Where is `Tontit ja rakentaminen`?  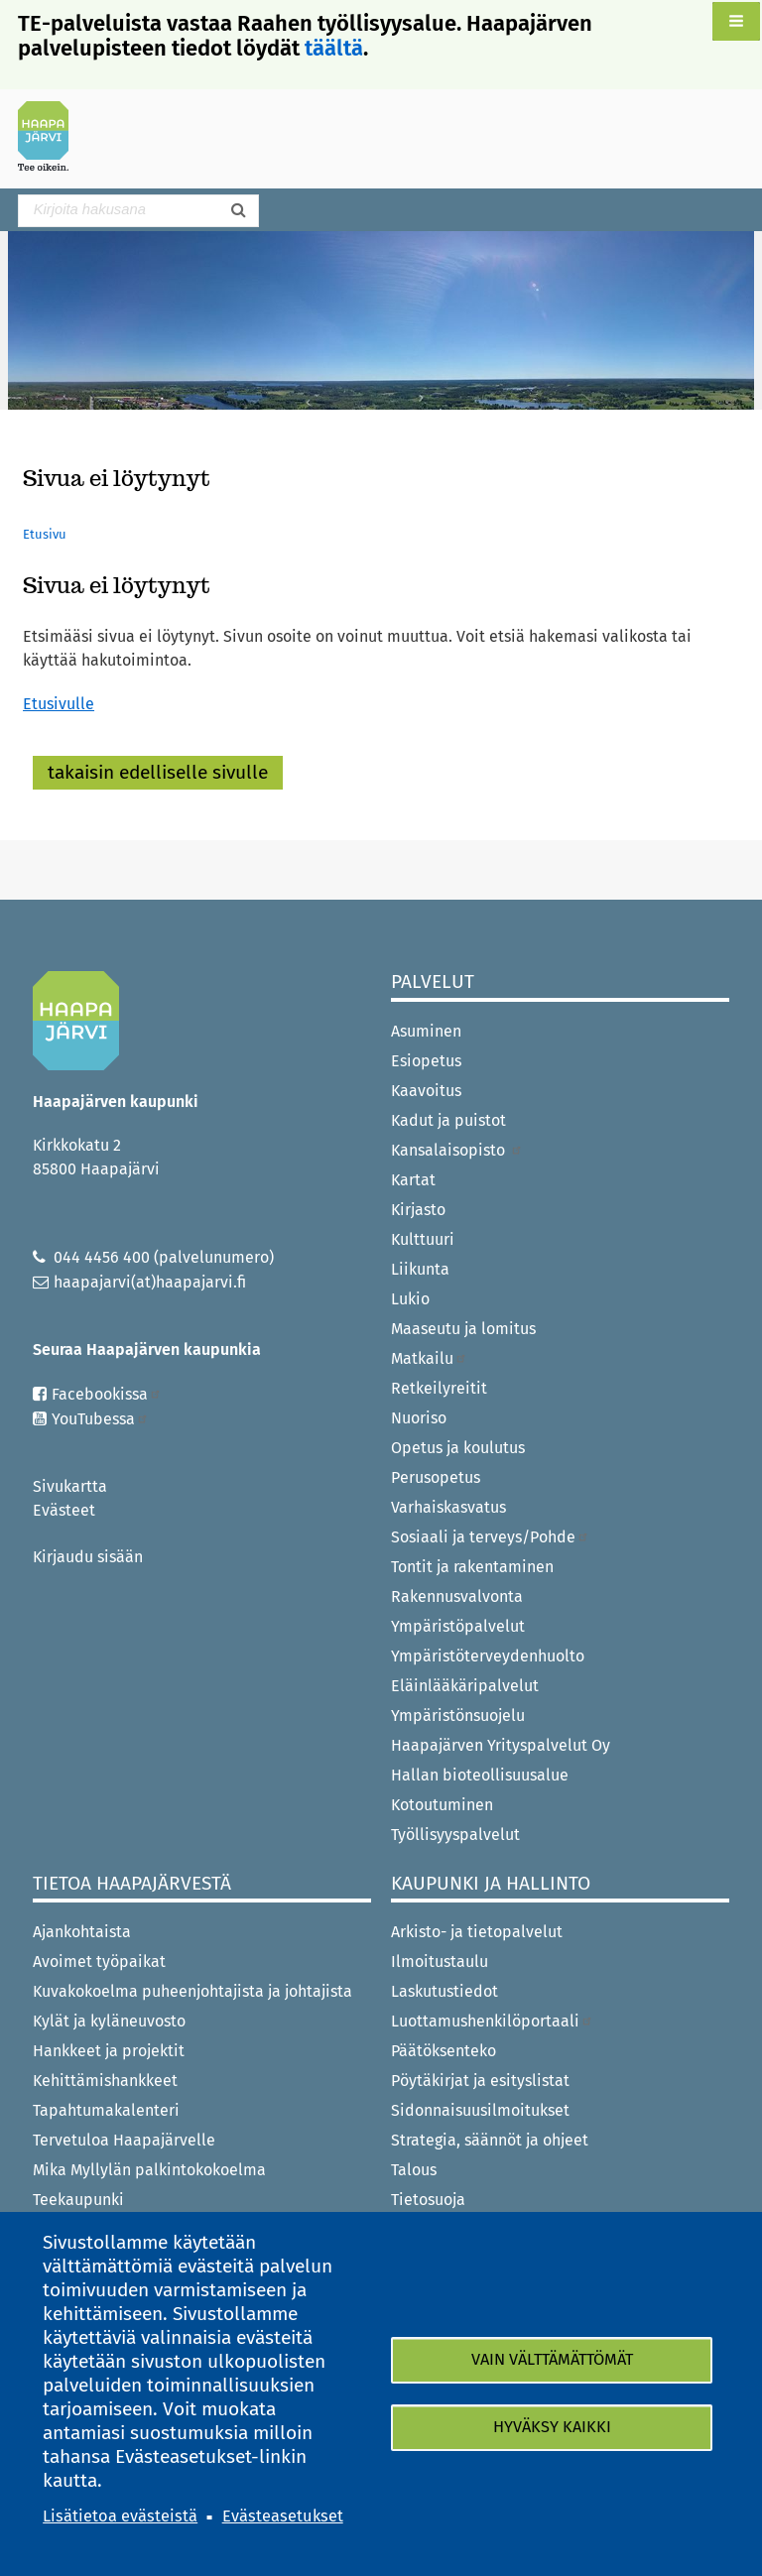
Tontit ja rakentaminen is located at coordinates (472, 1566).